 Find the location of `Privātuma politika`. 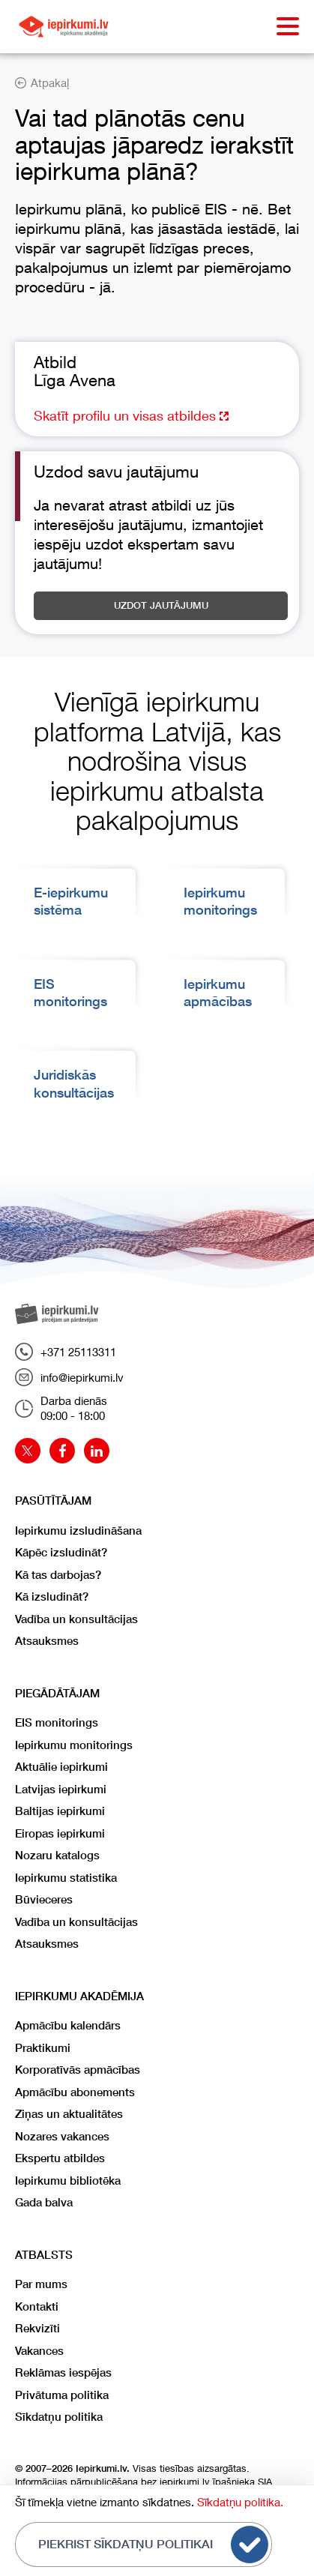

Privātuma politika is located at coordinates (62, 2395).